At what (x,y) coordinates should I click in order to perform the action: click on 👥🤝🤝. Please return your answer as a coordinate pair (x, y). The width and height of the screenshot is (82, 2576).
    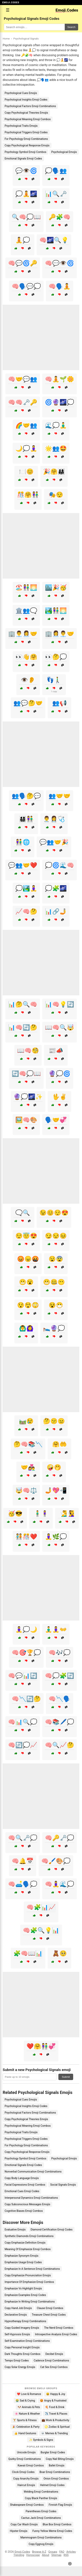
    Looking at the image, I should click on (59, 796).